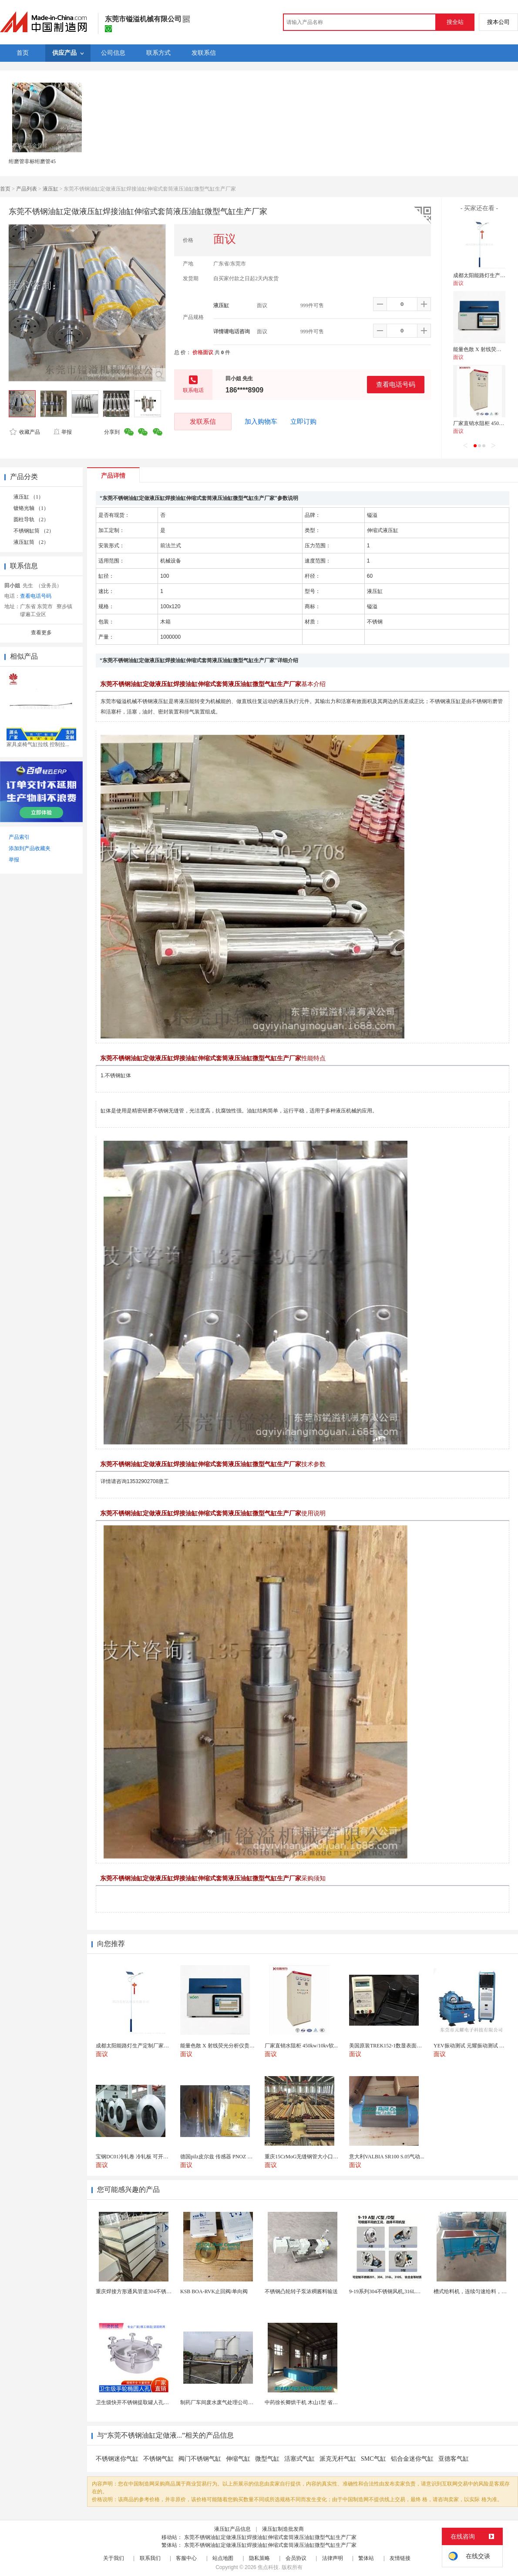 Image resolution: width=518 pixels, height=2576 pixels. Describe the element at coordinates (268, 2567) in the screenshot. I see `焦点科技` at that location.